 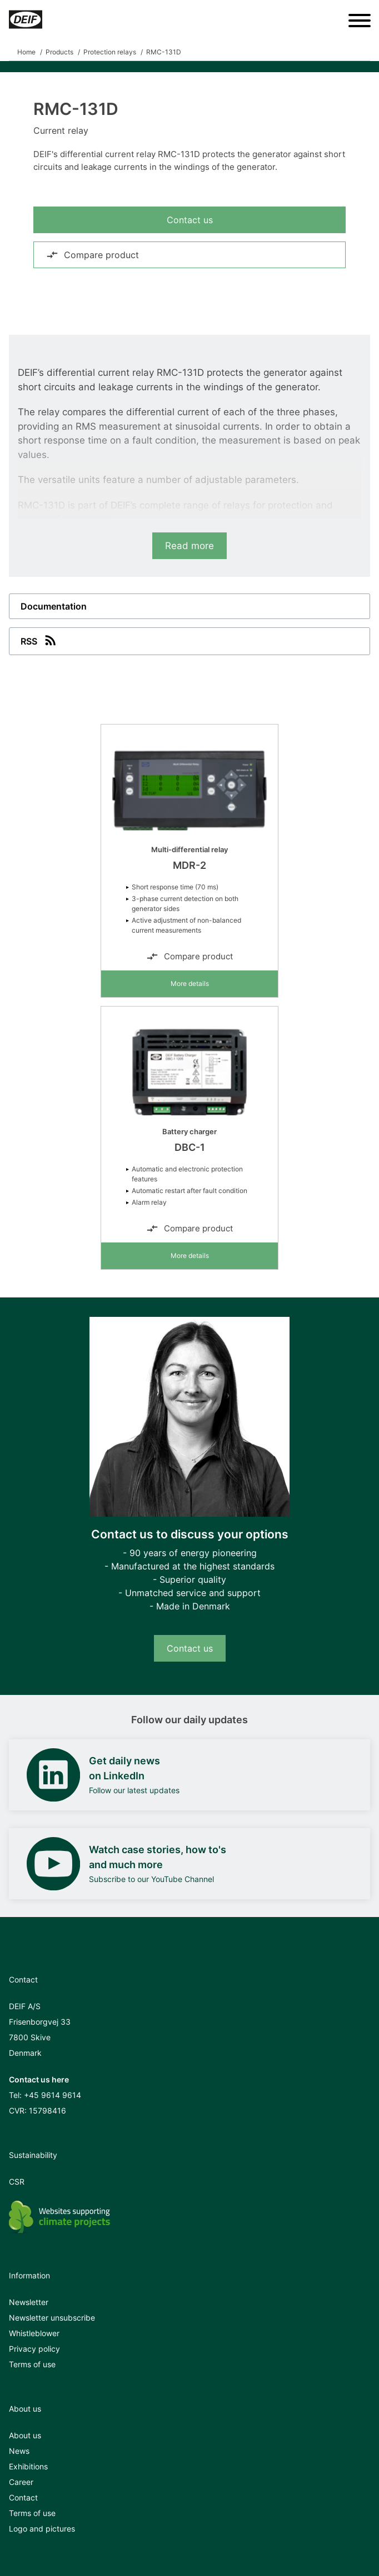 I want to click on More details, so click(x=190, y=983).